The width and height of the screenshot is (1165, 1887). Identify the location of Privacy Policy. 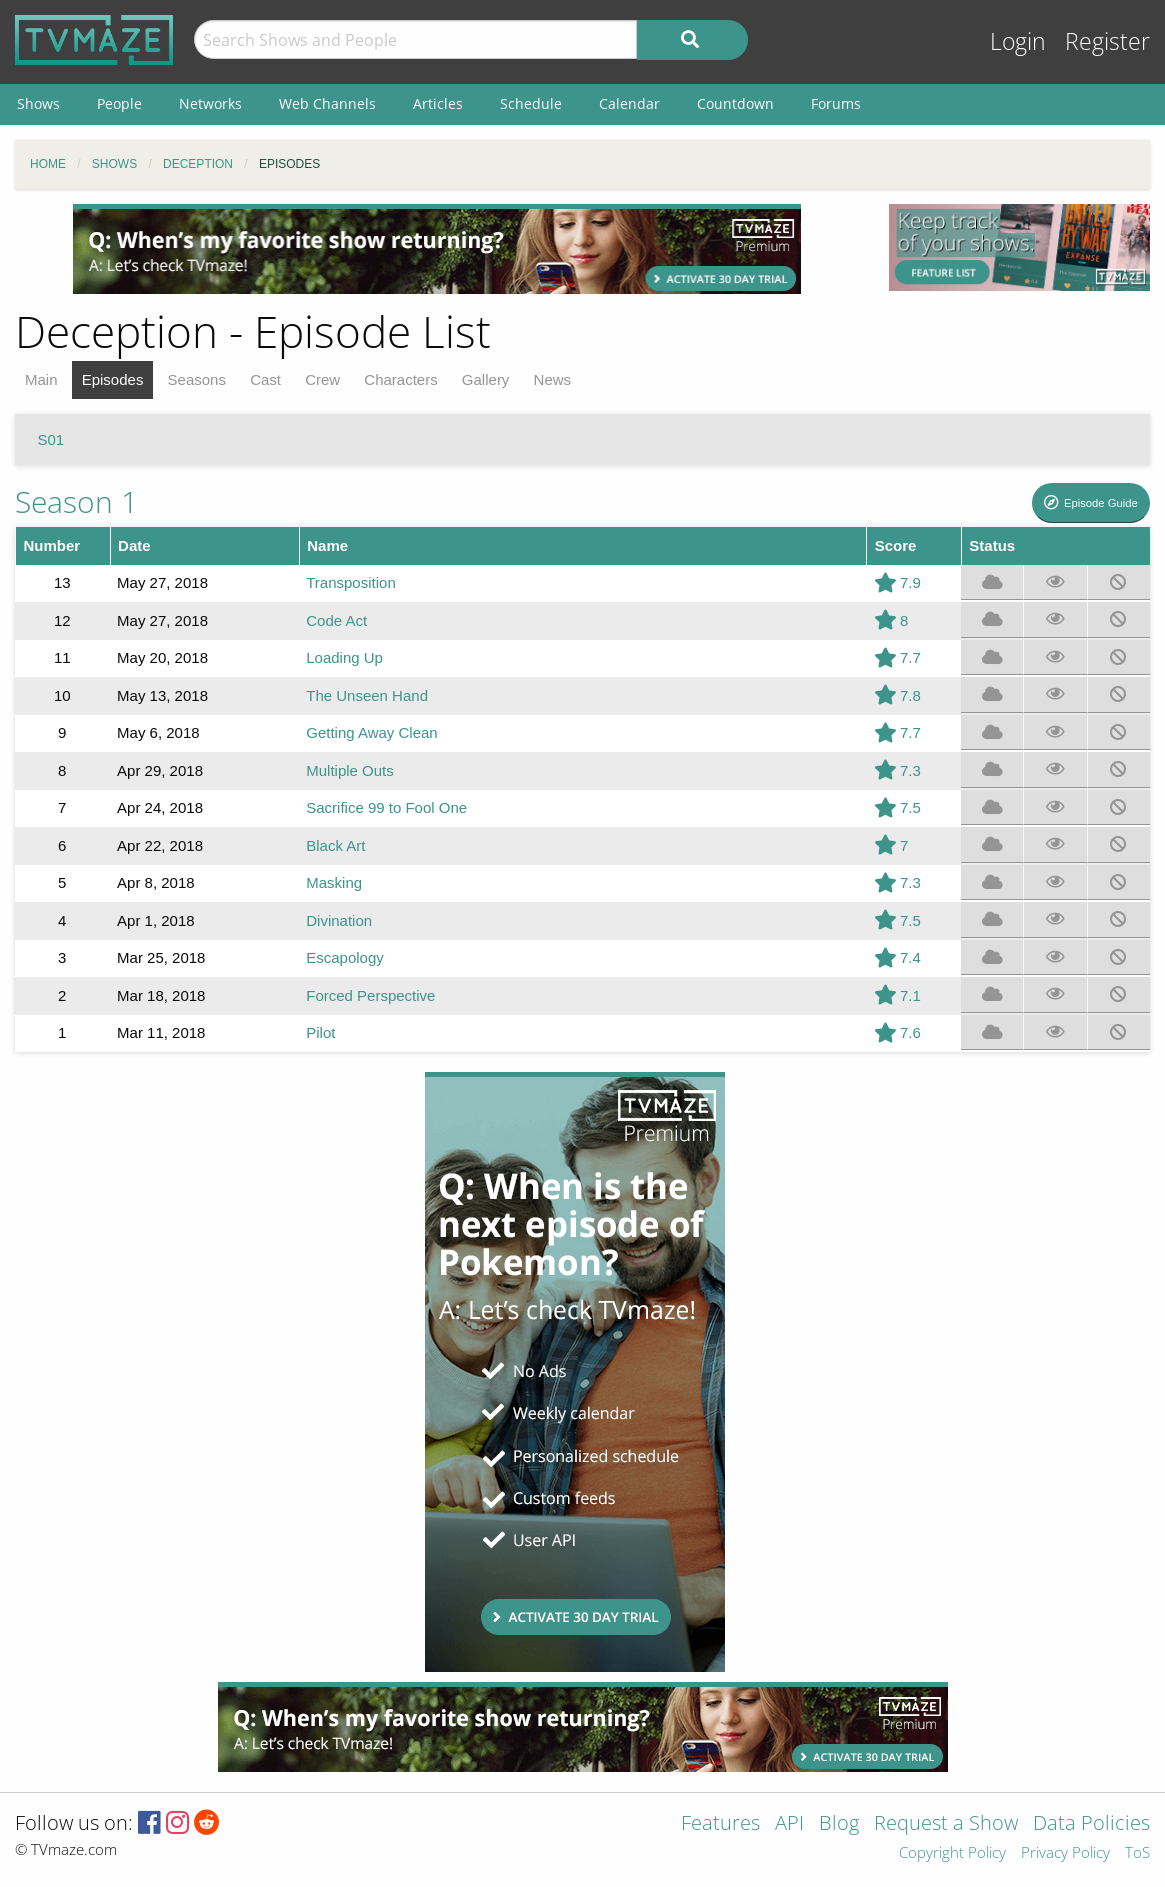
(1065, 1853).